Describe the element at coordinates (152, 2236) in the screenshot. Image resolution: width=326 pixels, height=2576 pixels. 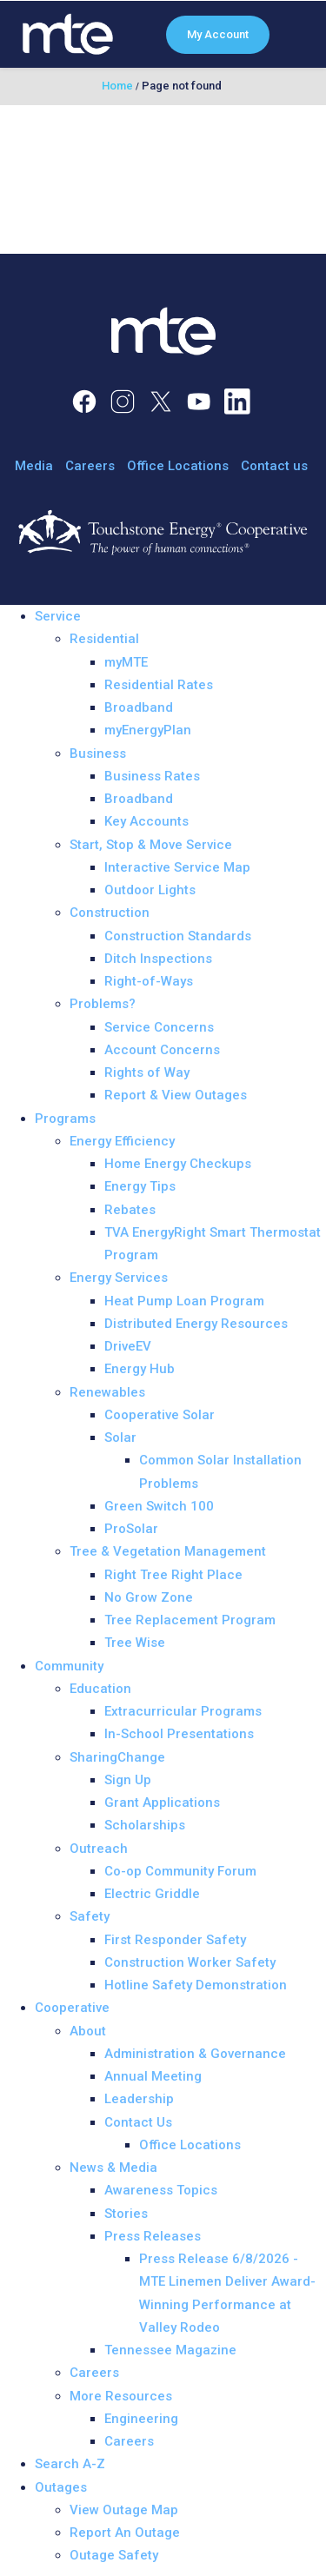
I see `Press Releases` at that location.